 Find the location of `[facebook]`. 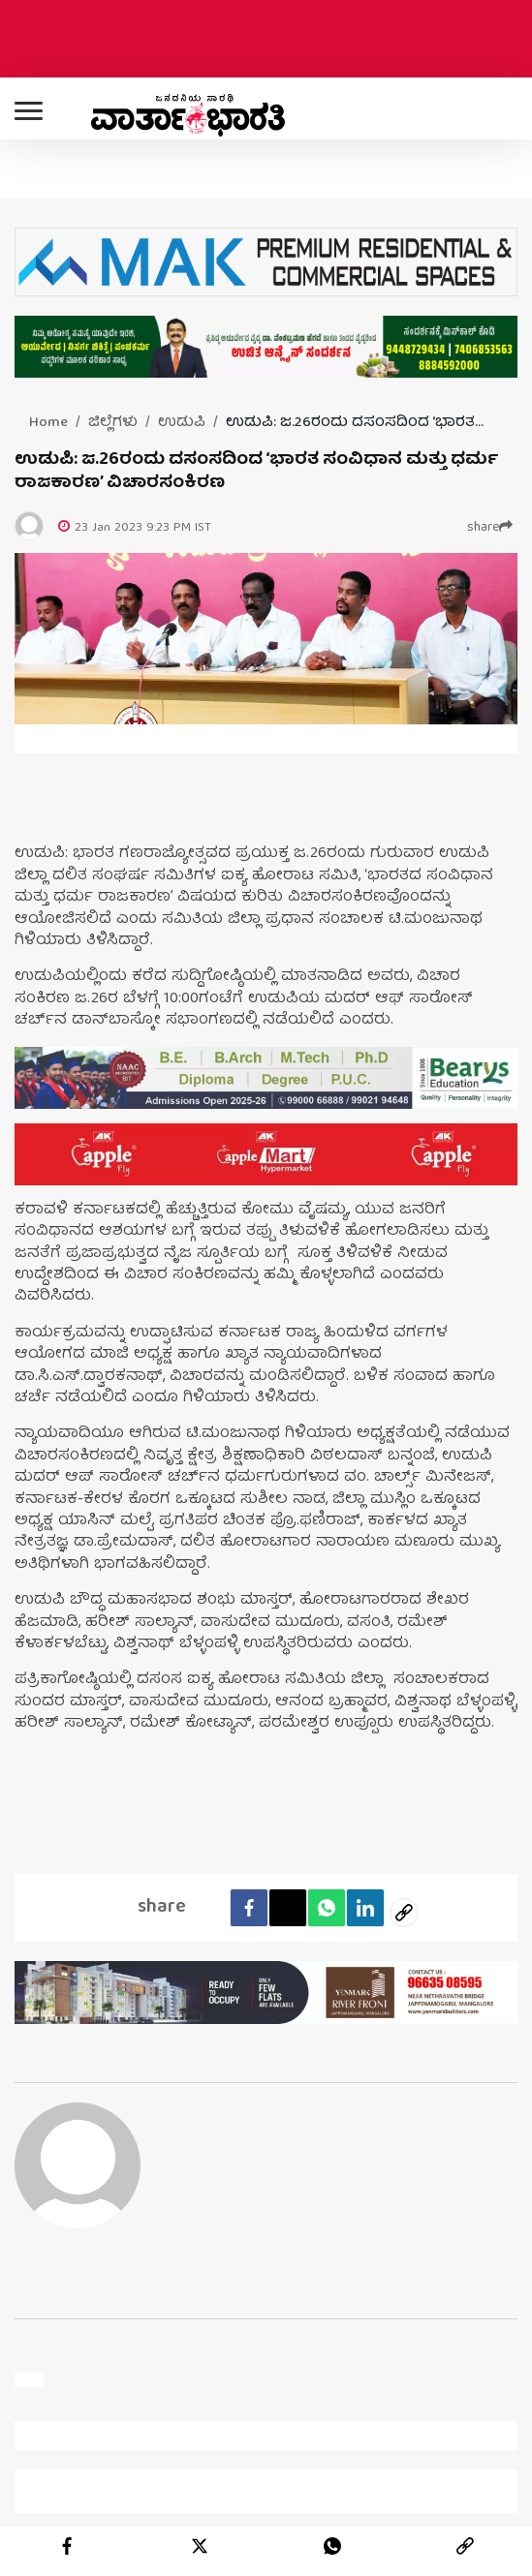

[facebook] is located at coordinates (249, 1907).